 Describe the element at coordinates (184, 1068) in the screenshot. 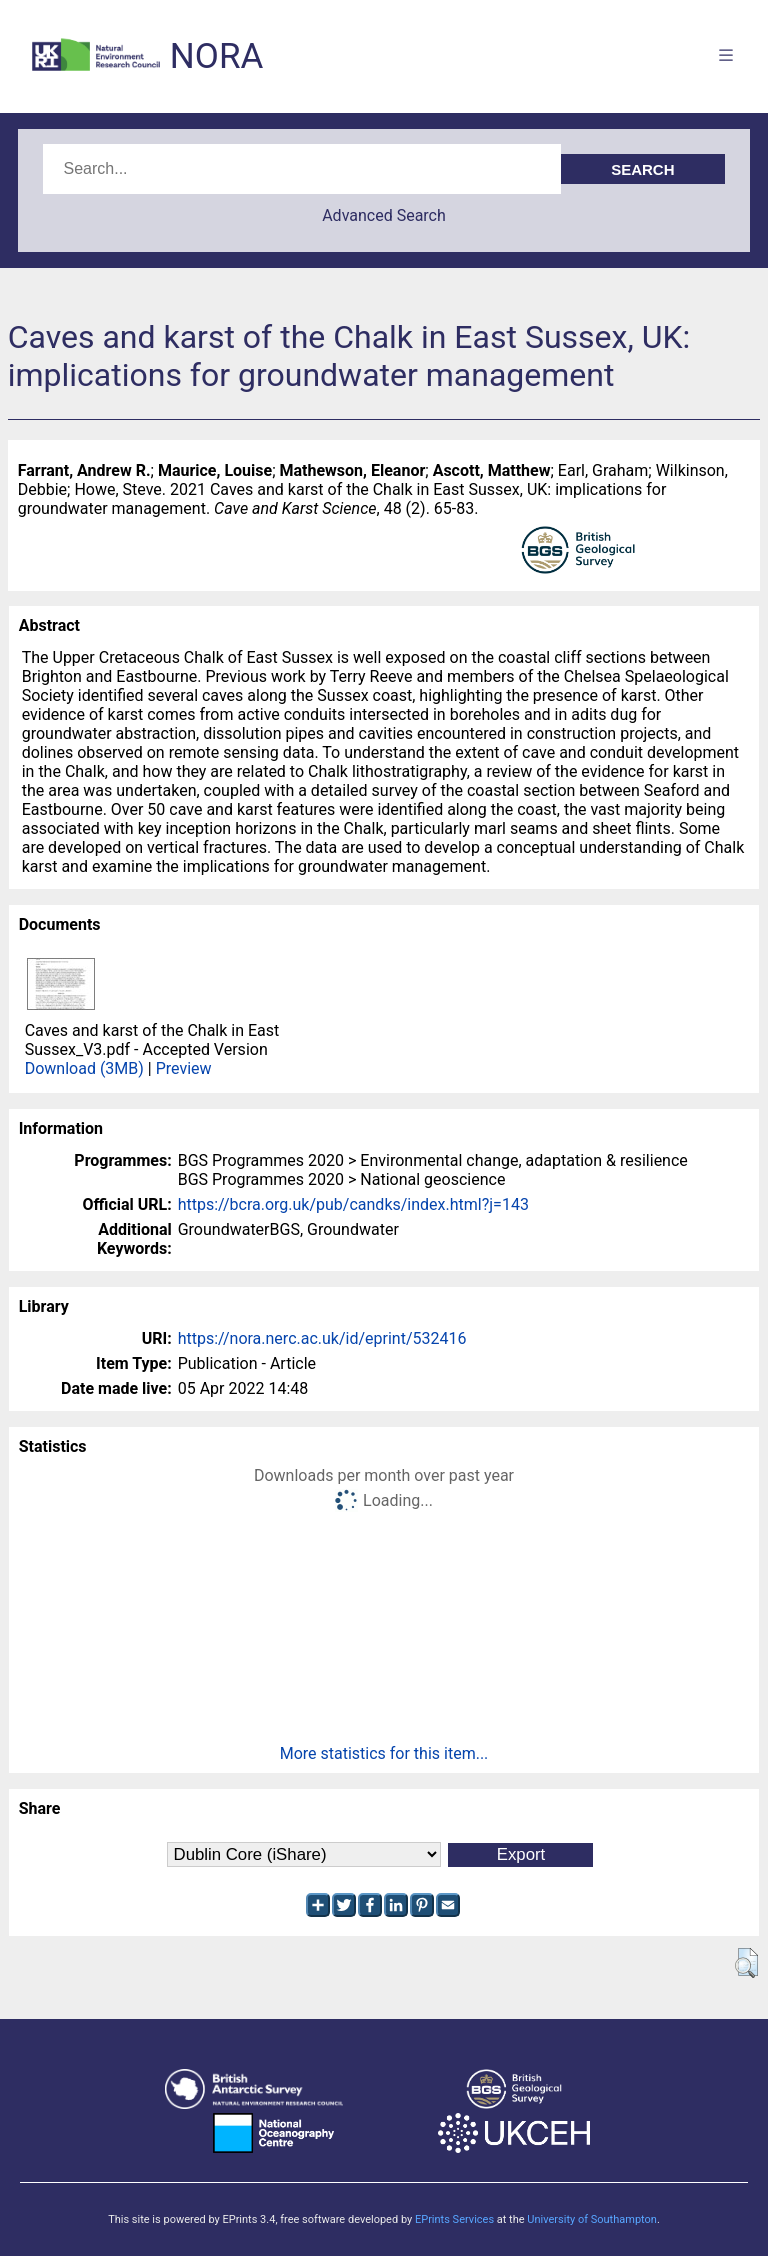

I see `Preview` at that location.